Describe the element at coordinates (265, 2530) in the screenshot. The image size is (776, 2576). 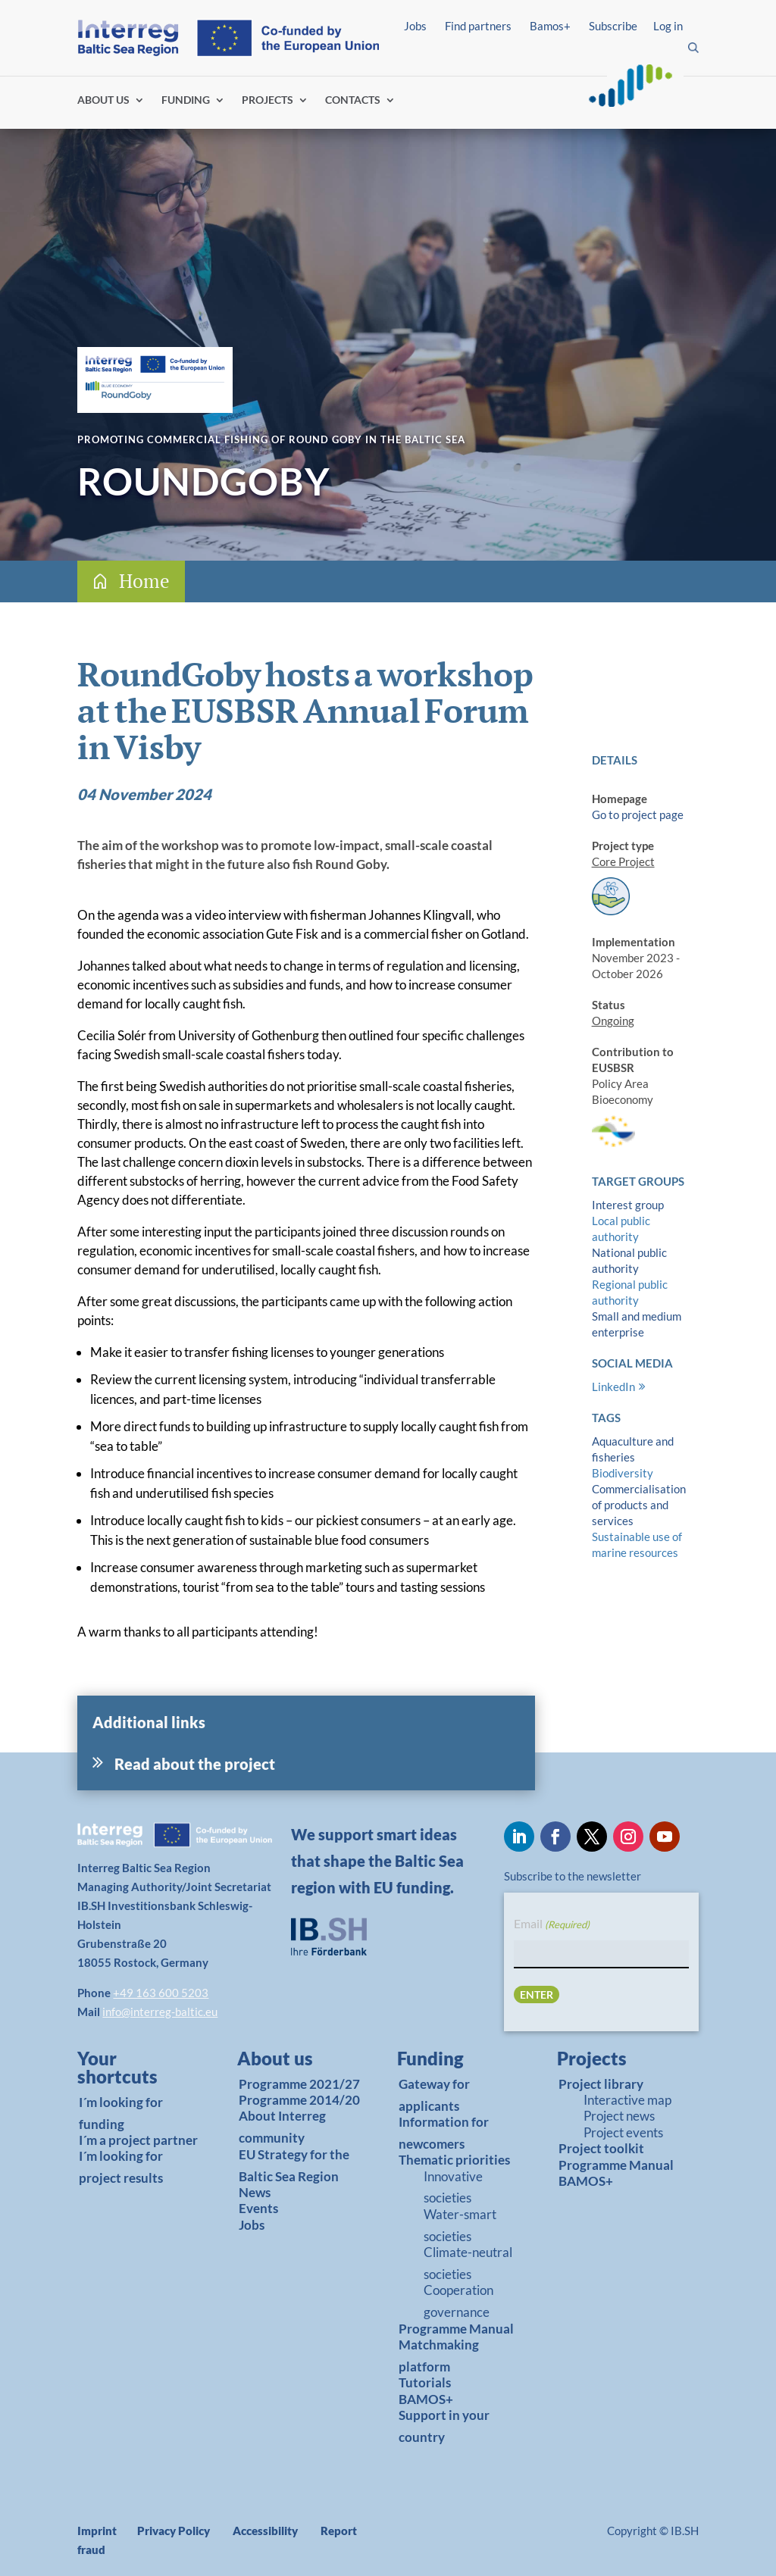
I see `Accessibility` at that location.